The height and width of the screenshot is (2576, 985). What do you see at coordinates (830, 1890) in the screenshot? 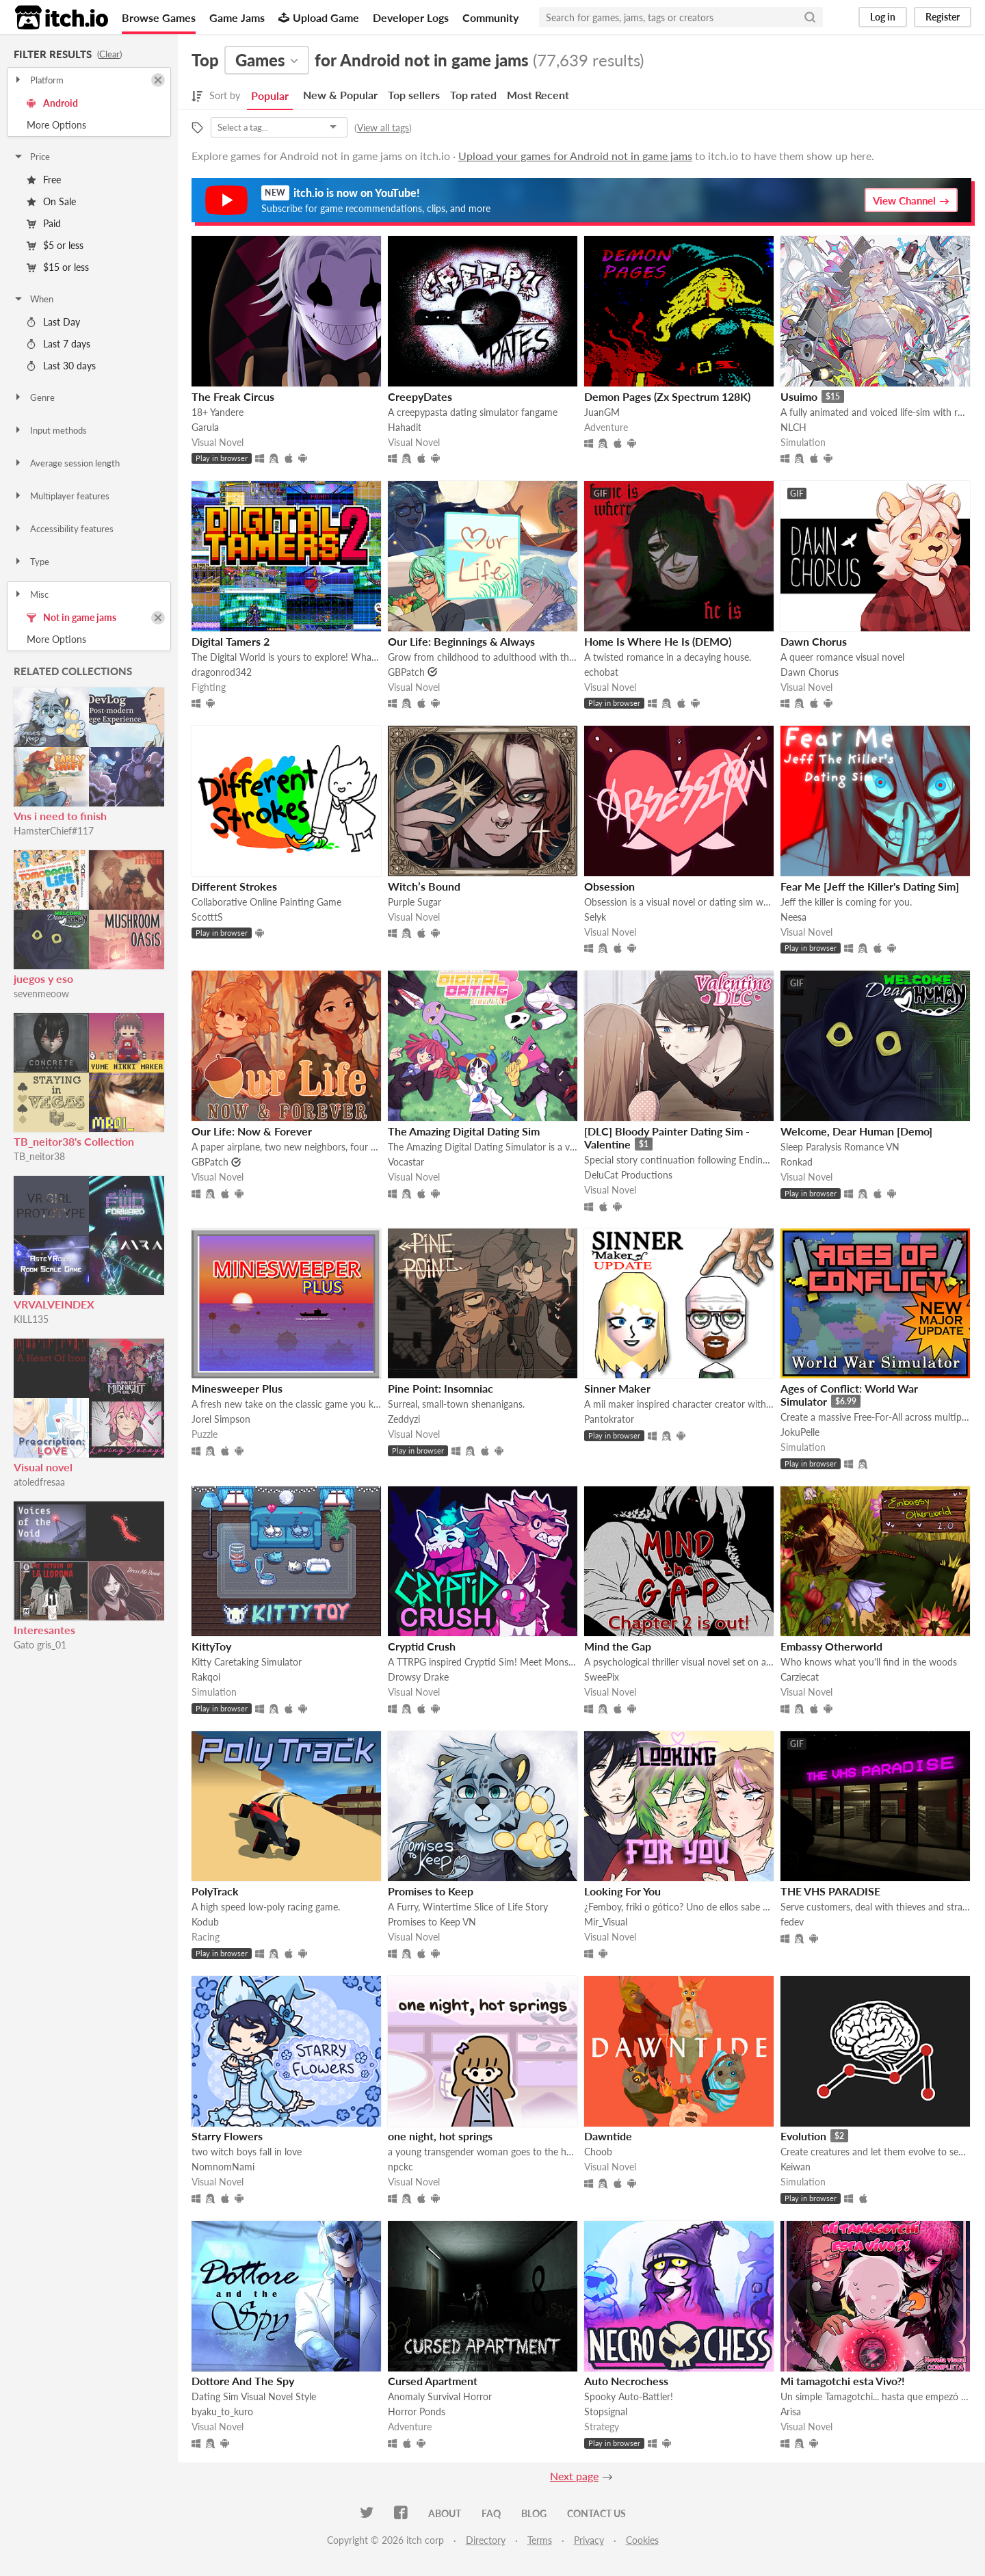
I see `THE VHS PARADISE` at bounding box center [830, 1890].